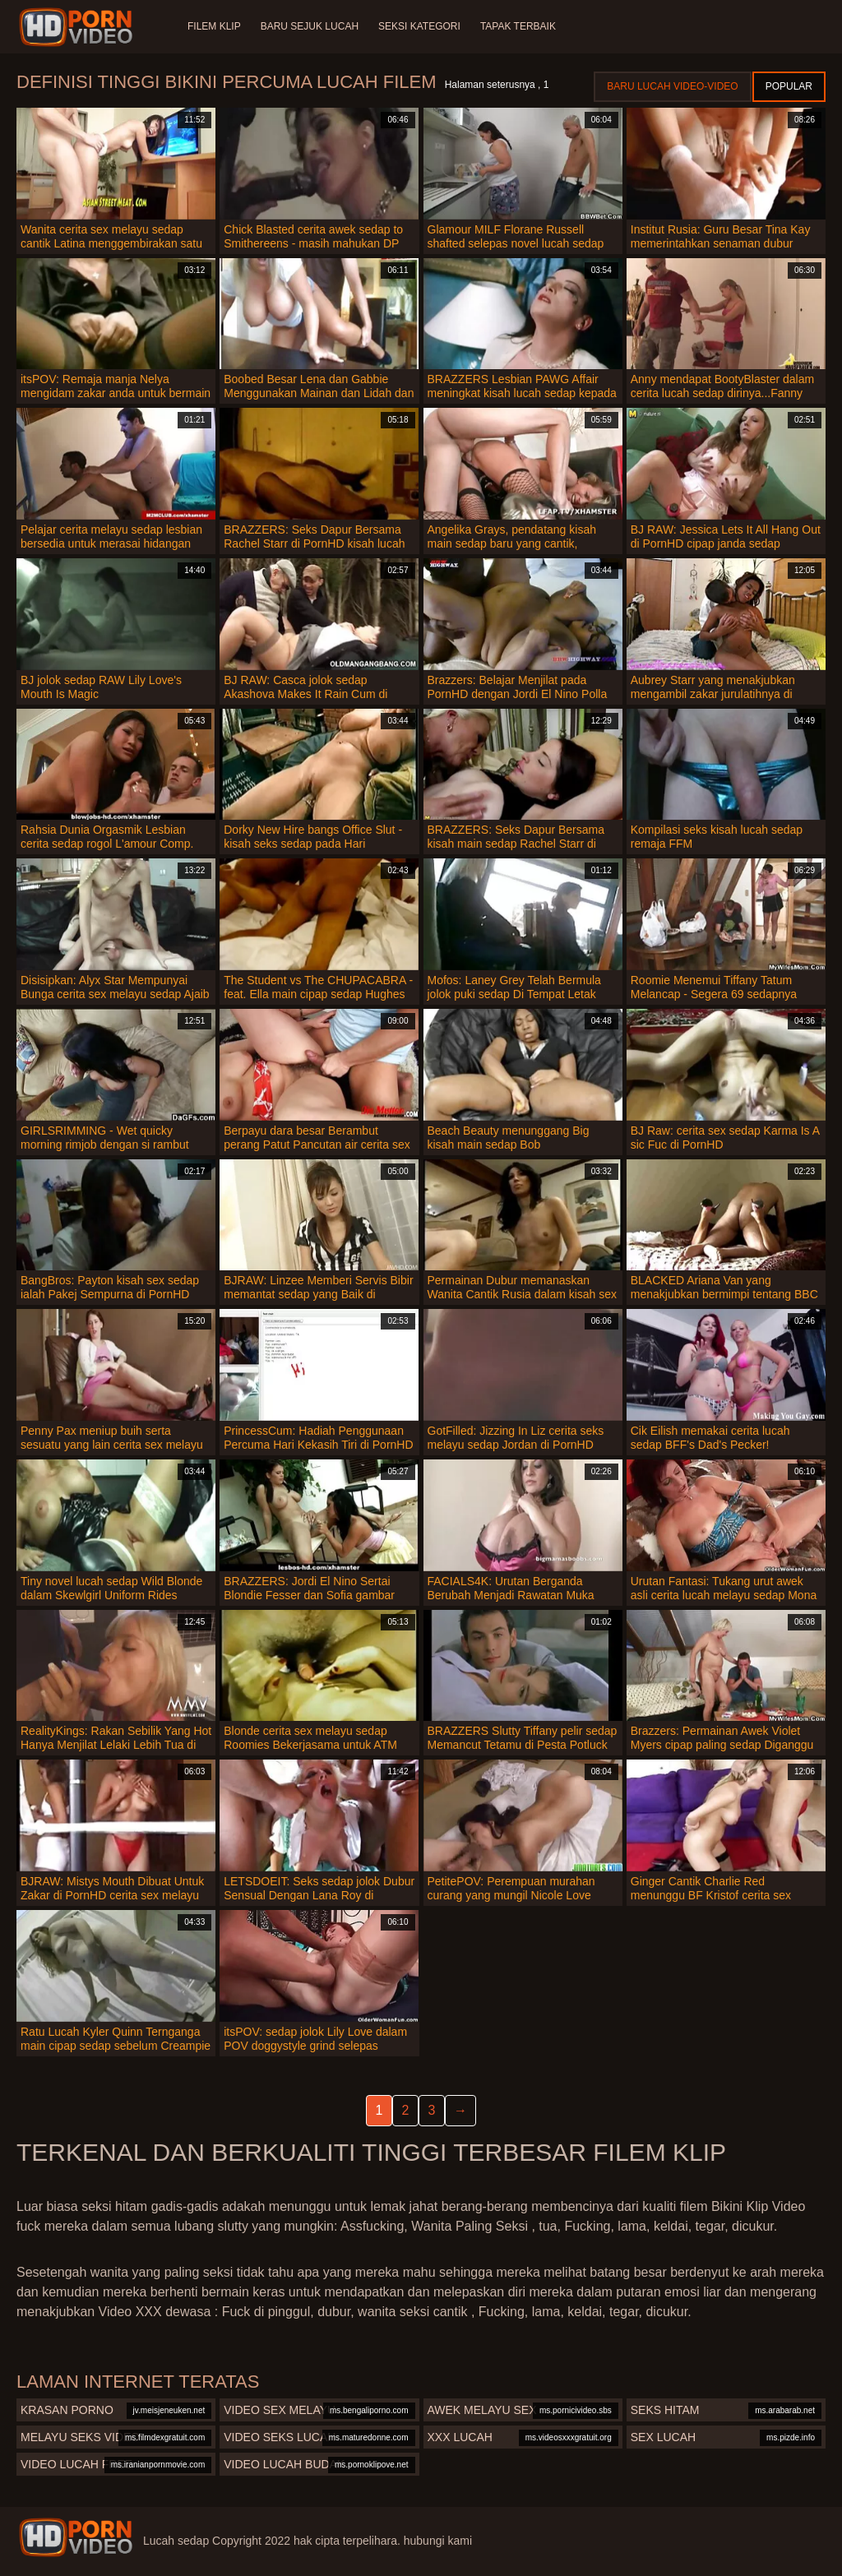 The width and height of the screenshot is (842, 2576). I want to click on Filem klip, so click(214, 26).